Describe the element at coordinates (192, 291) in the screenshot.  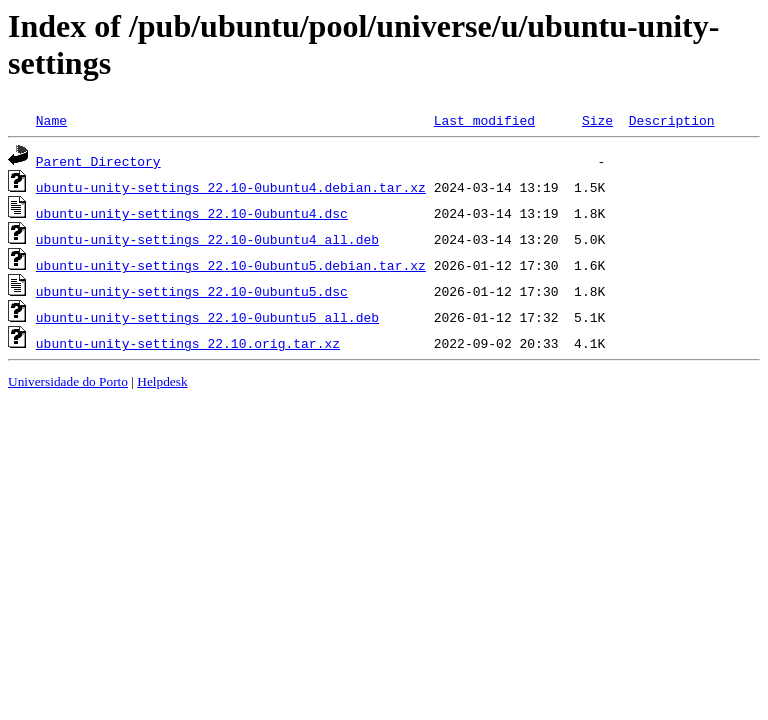
I see `ubuntu-unity-settings_22.10-0ubuntu5.dsc` at that location.